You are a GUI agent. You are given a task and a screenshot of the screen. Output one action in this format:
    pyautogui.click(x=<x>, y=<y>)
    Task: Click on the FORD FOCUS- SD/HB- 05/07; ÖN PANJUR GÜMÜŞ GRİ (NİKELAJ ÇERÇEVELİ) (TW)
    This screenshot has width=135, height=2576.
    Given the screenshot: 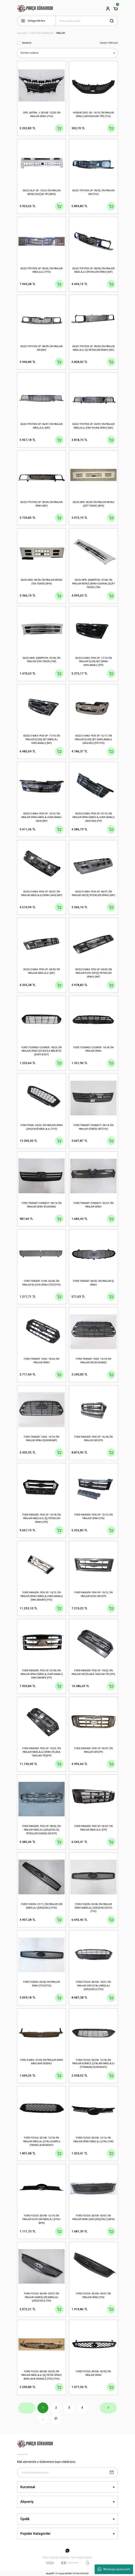 What is the action you would take?
    pyautogui.click(x=41, y=2297)
    